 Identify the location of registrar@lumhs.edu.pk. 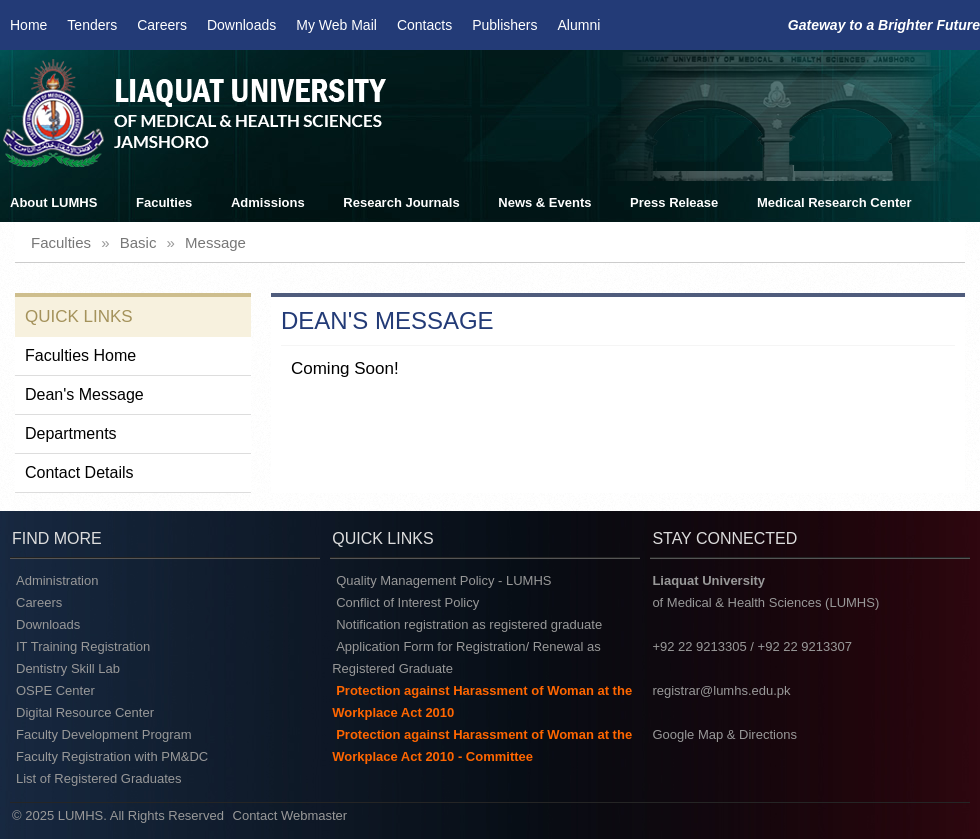
(721, 690).